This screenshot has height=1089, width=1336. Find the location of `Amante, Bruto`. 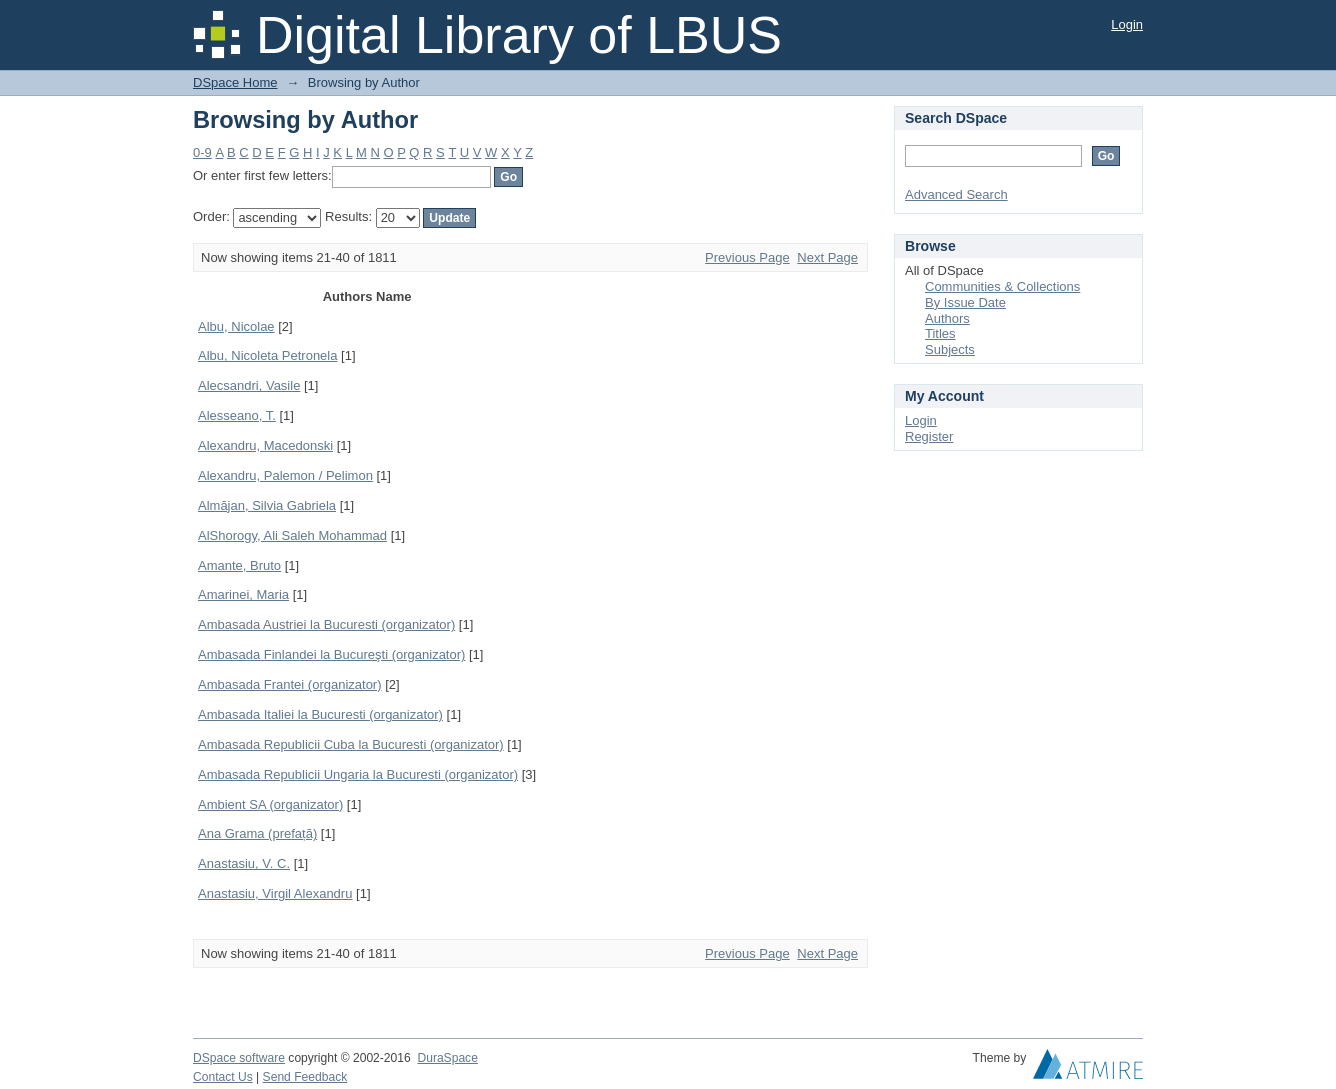

Amante, Bruto is located at coordinates (239, 565).